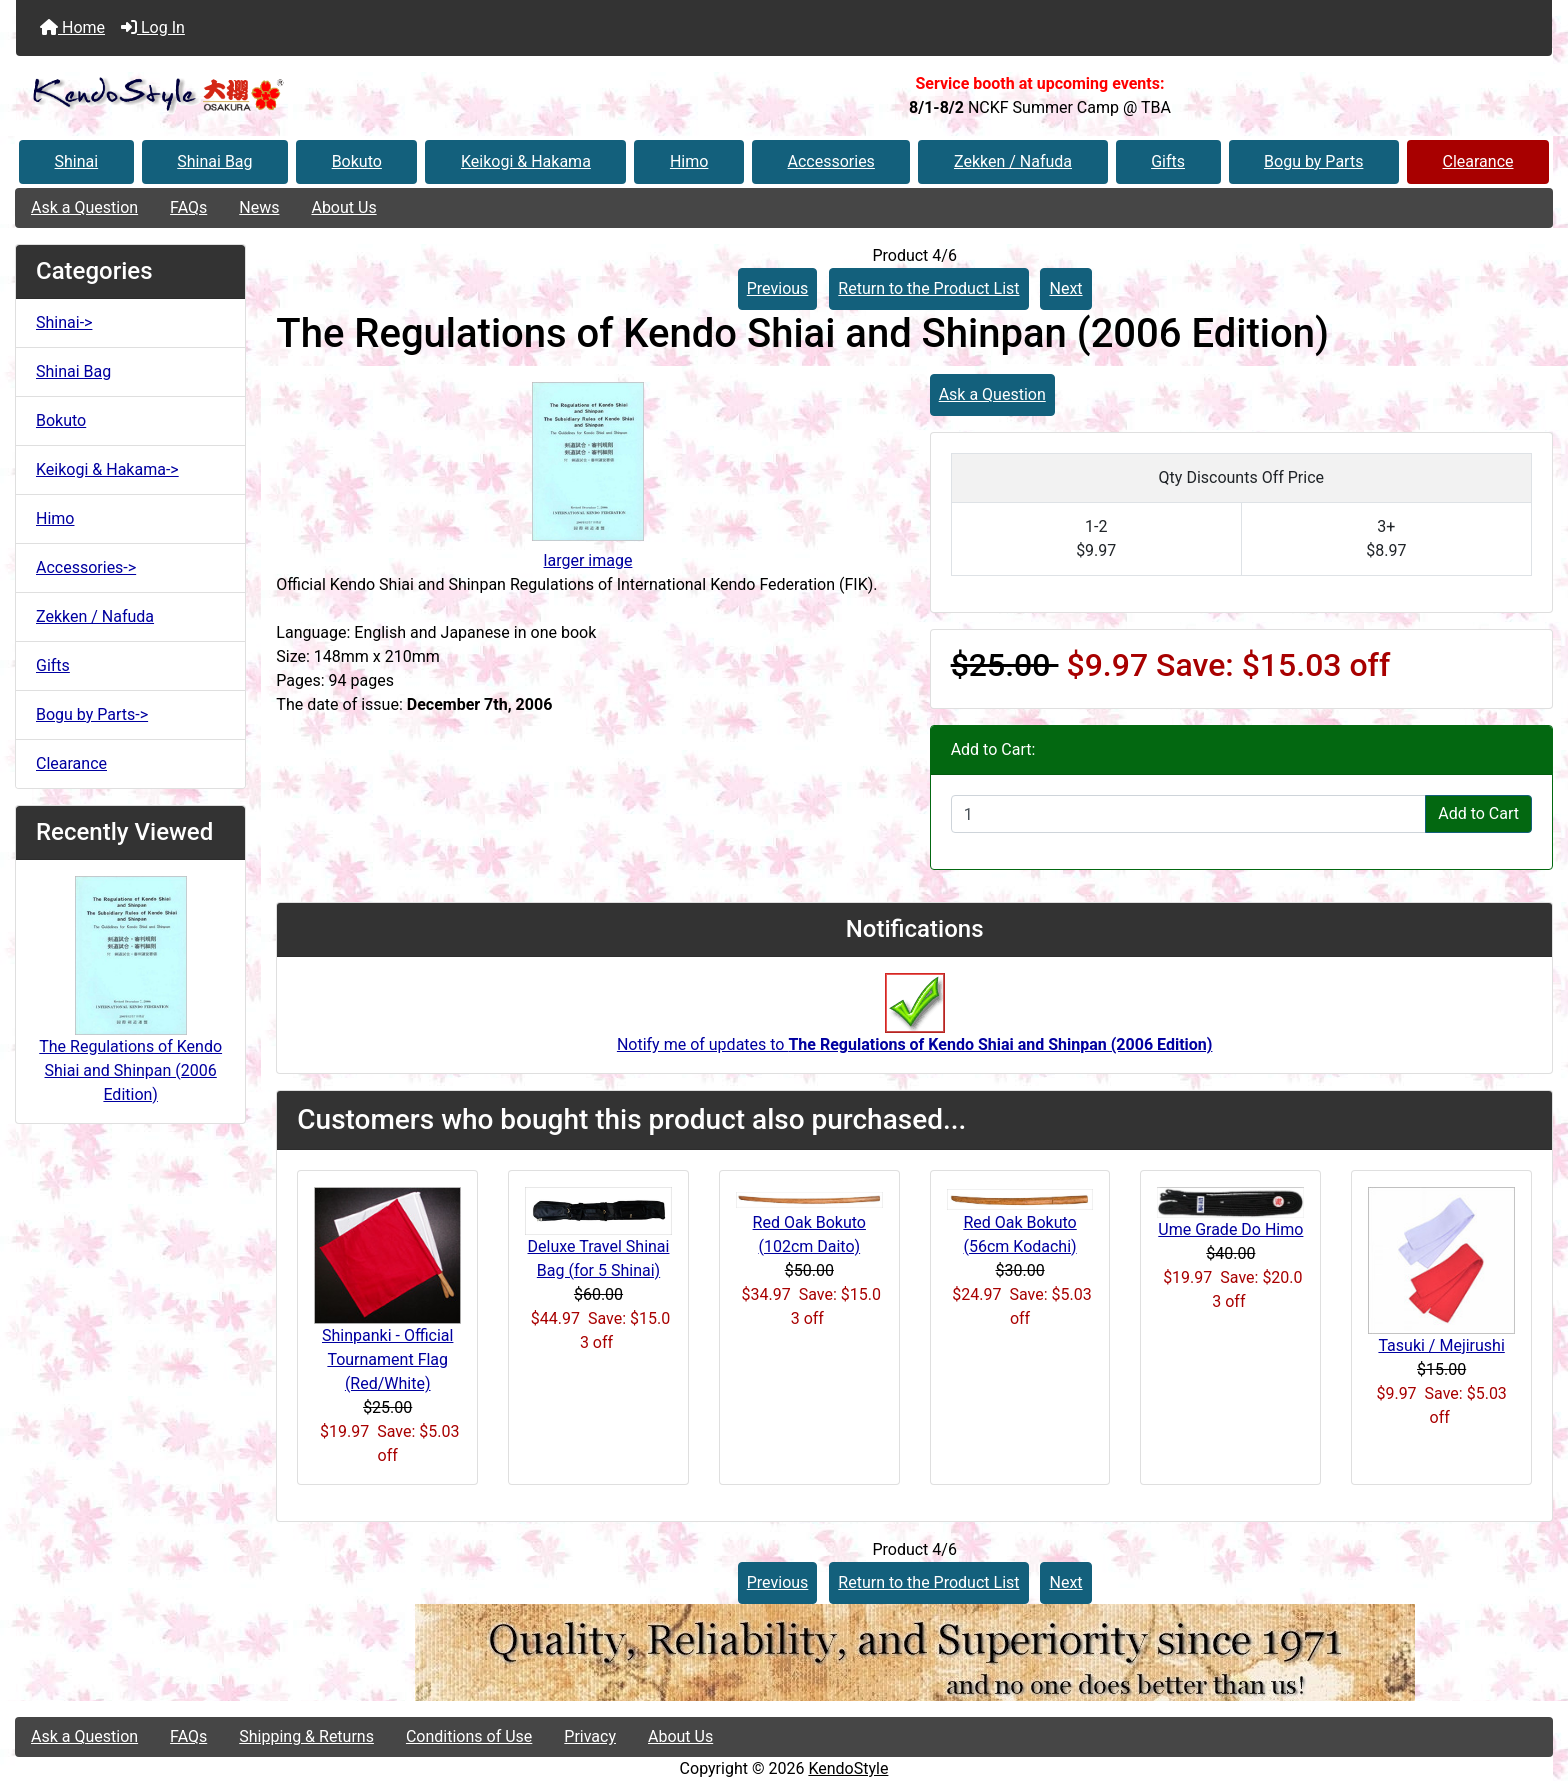 The width and height of the screenshot is (1568, 1781). I want to click on Privacy, so click(590, 1736).